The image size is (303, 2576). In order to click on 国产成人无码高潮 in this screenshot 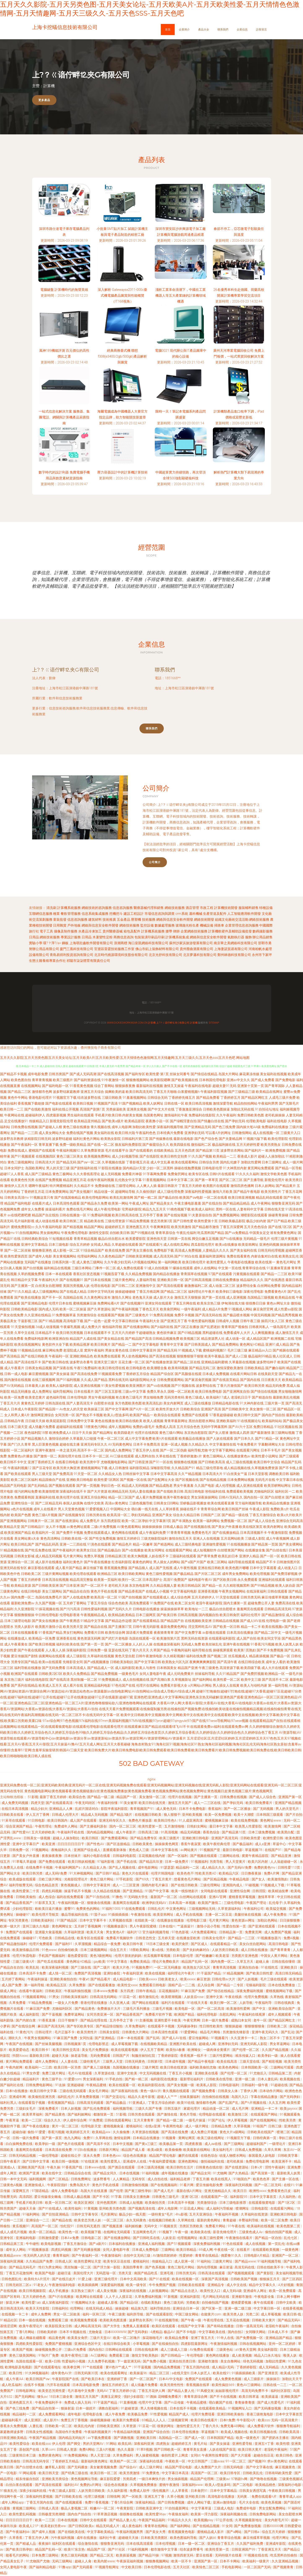, I will do `click(83, 1074)`.